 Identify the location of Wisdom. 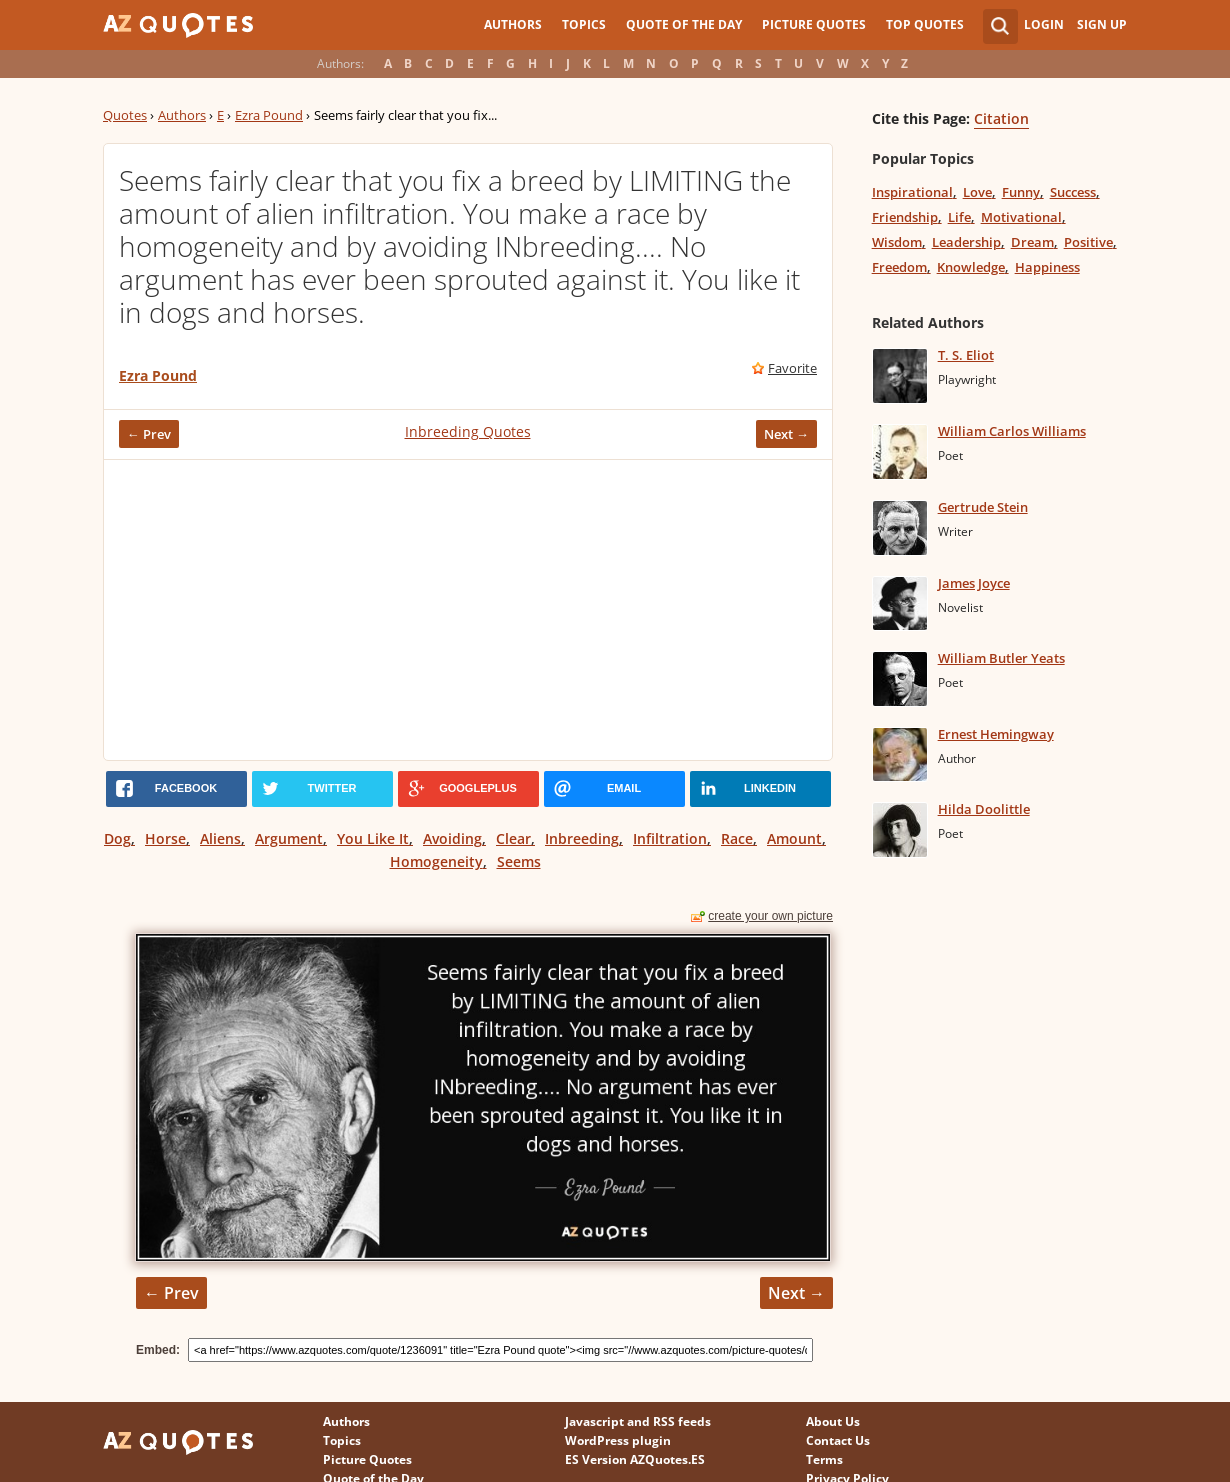
(897, 242).